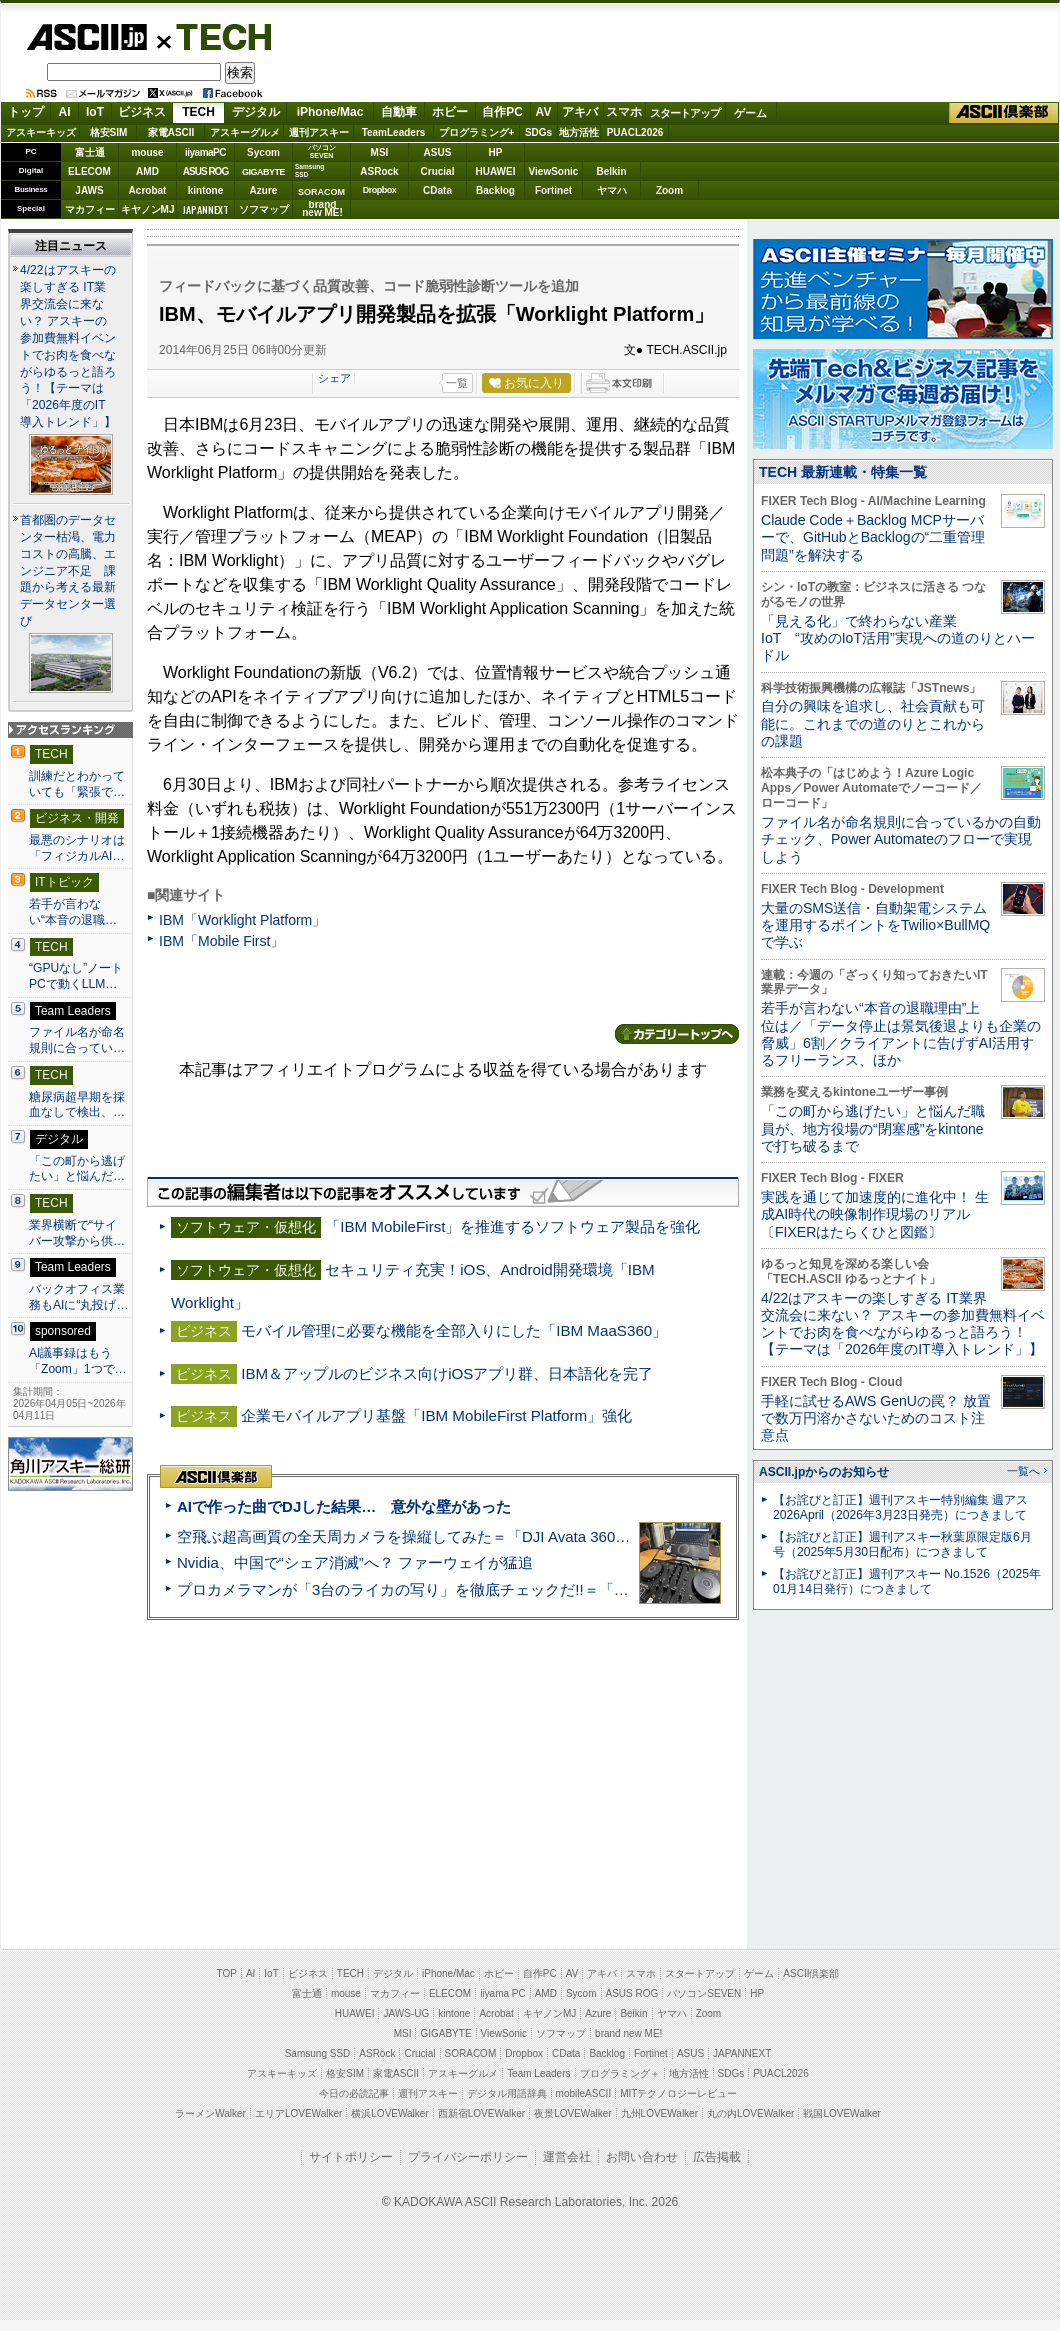 Image resolution: width=1060 pixels, height=2331 pixels. Describe the element at coordinates (438, 171) in the screenshot. I see `Crucial` at that location.